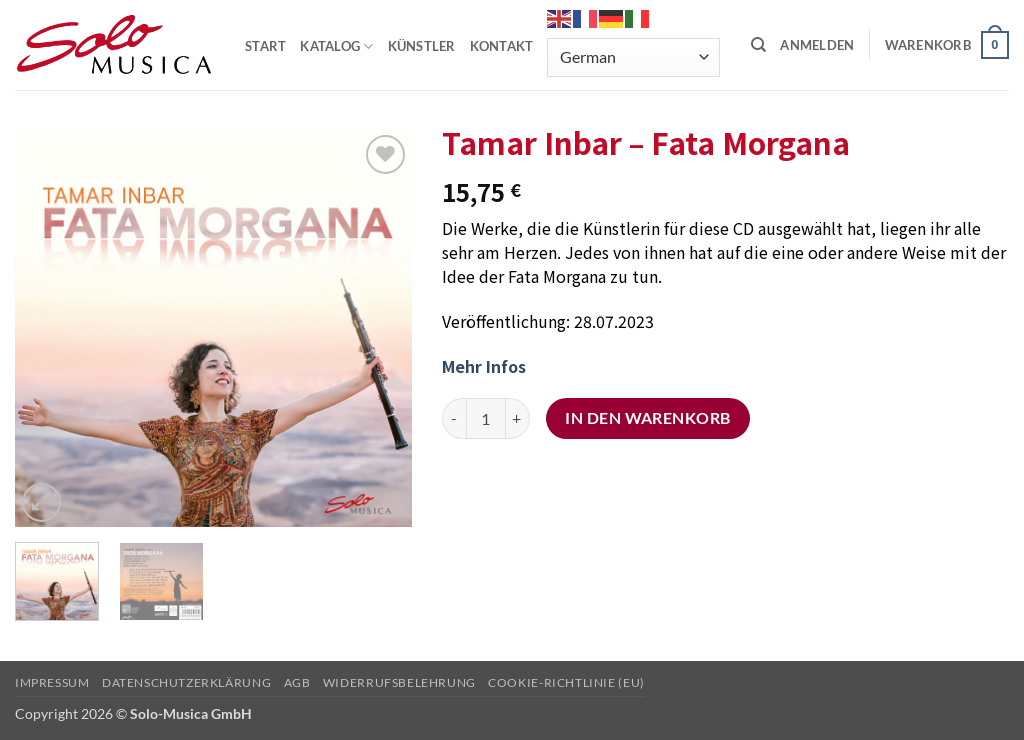  I want to click on [Produktmenge], so click(486, 418).